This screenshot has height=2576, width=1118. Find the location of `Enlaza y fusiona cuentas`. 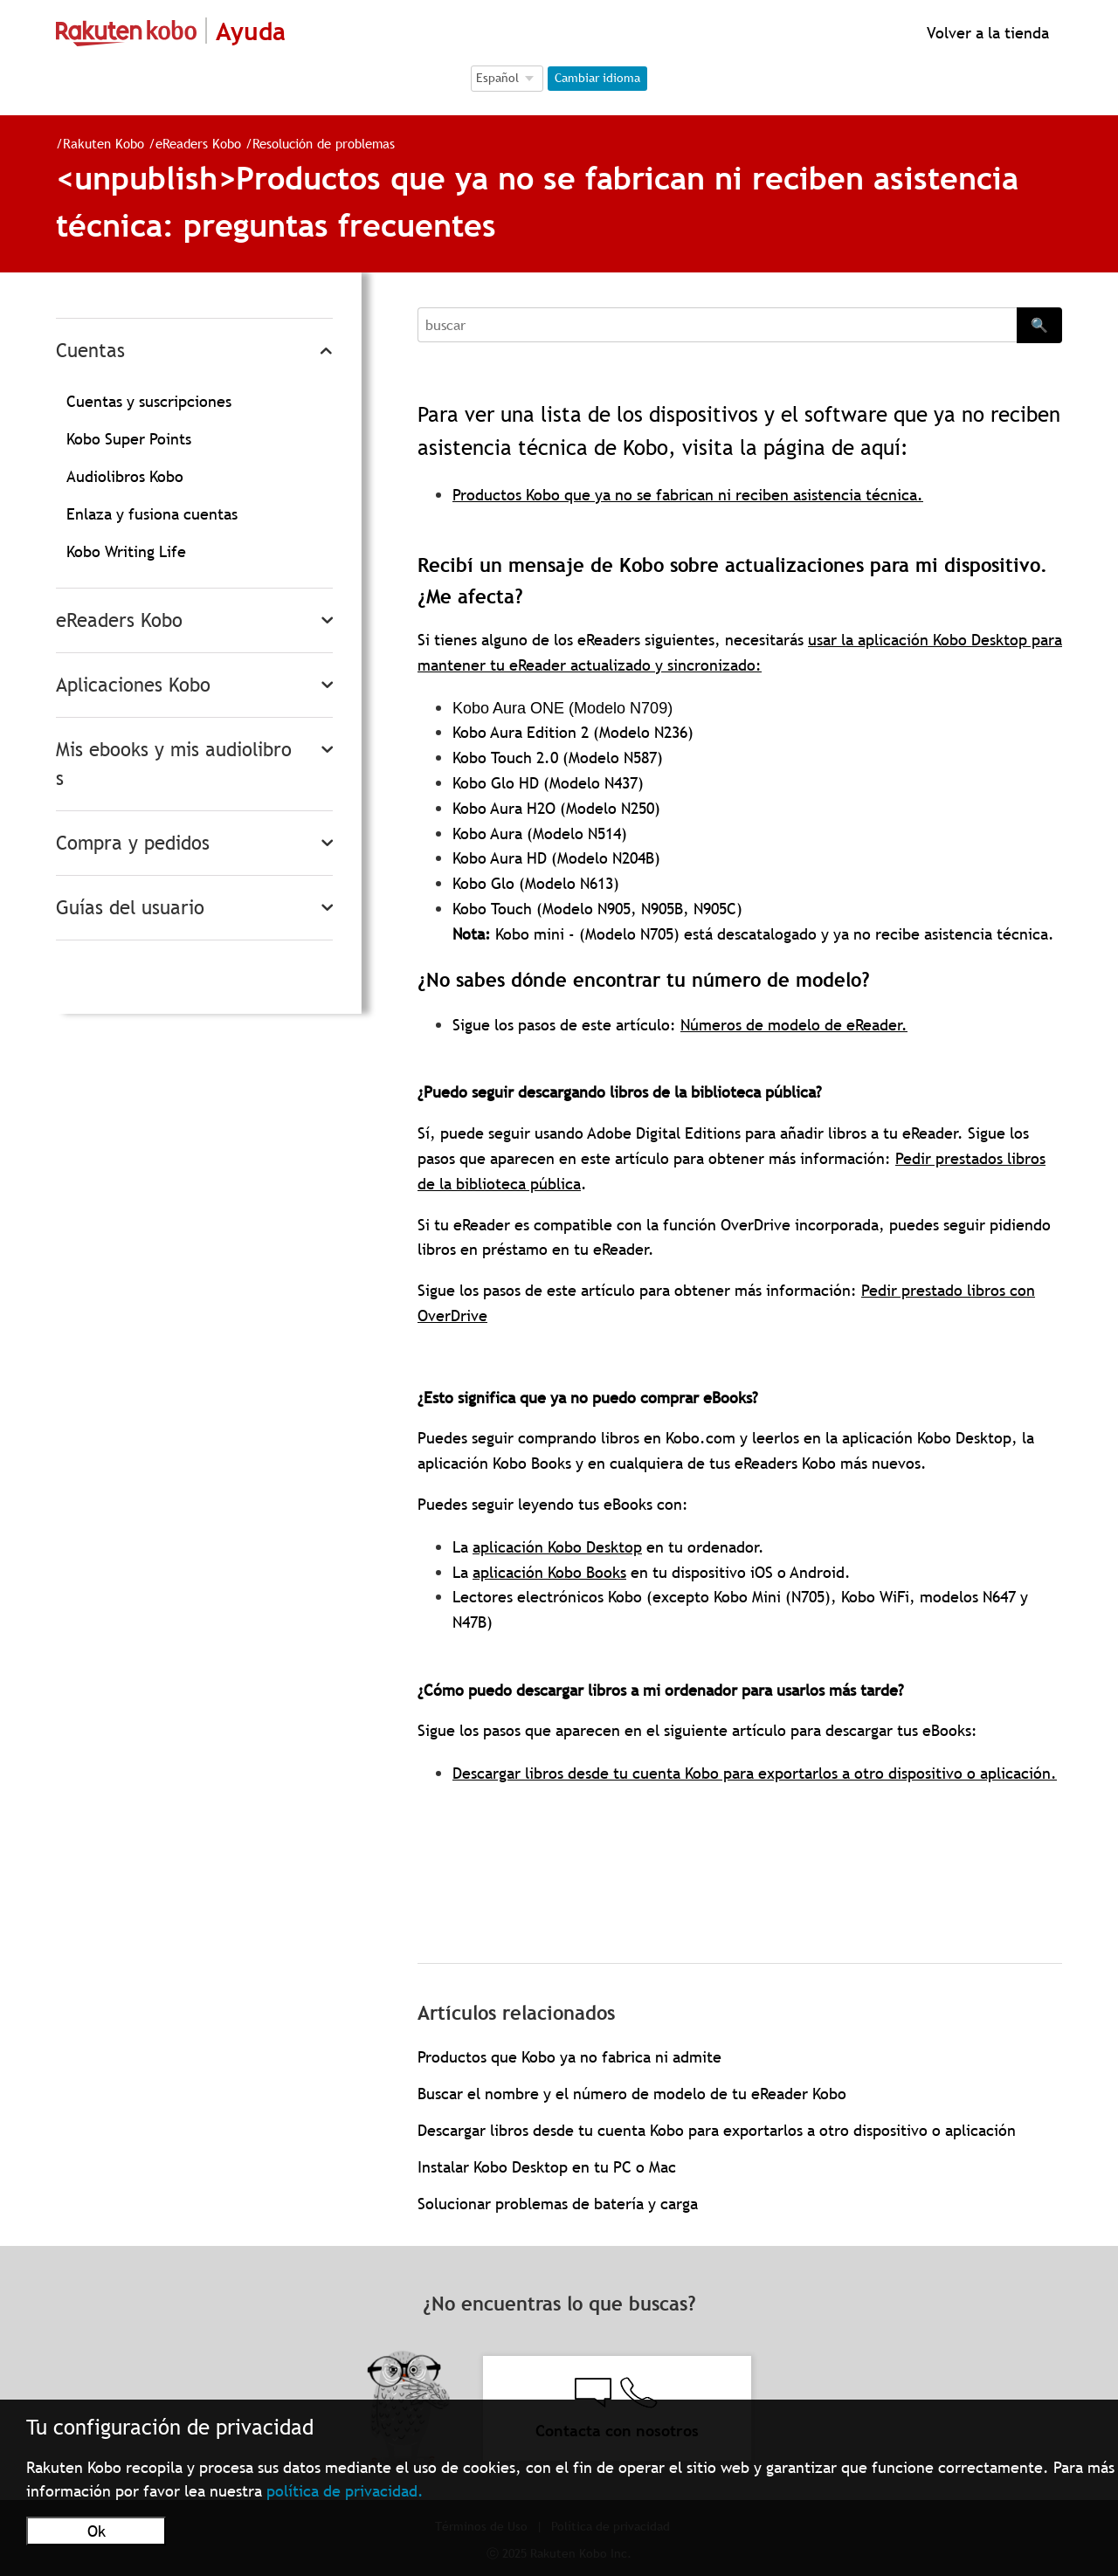

Enlaza y fusiona cuentas is located at coordinates (152, 514).